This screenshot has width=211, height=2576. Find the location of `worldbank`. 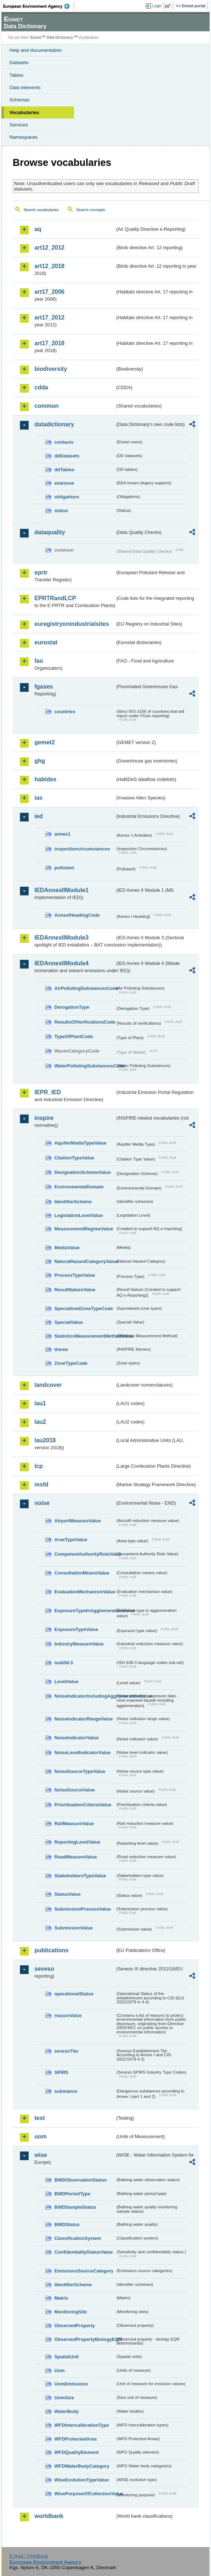

worldbank is located at coordinates (48, 2516).